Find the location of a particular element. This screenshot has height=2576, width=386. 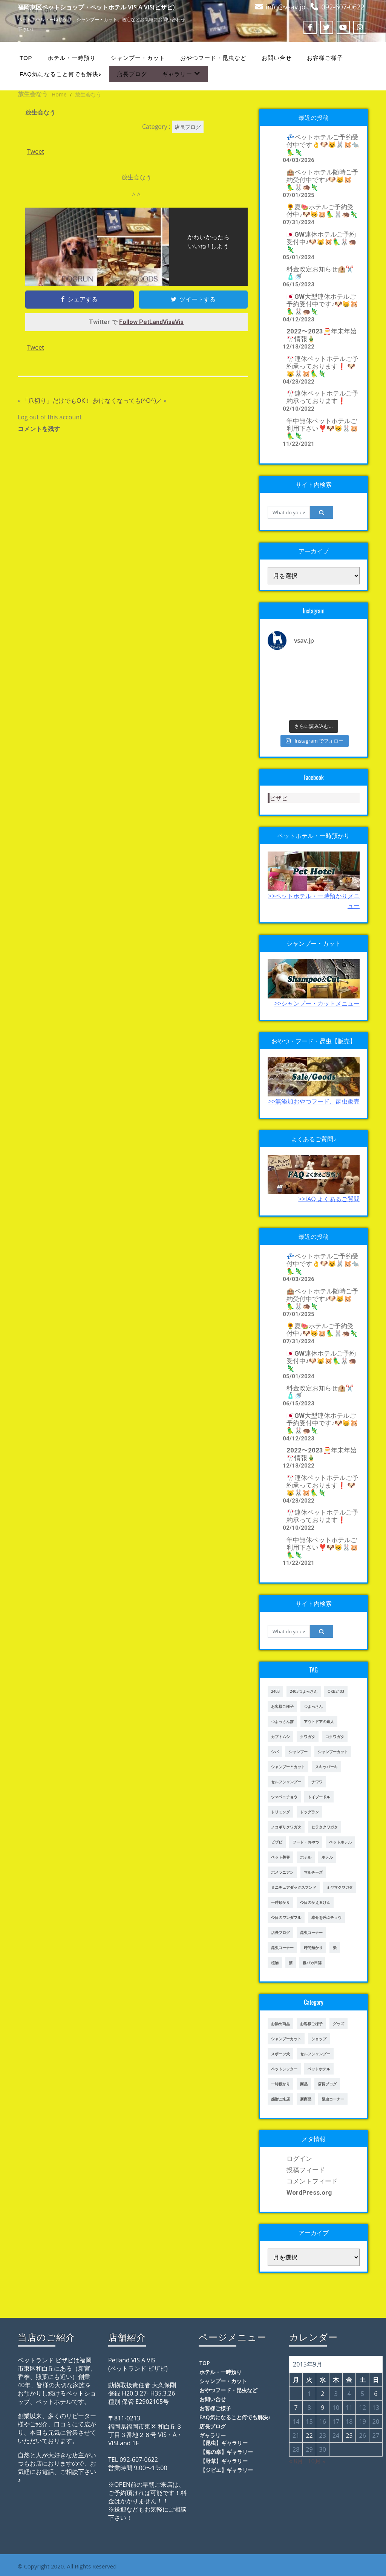

19 [2015年9月19日 に投稿を公開] is located at coordinates (362, 2421).